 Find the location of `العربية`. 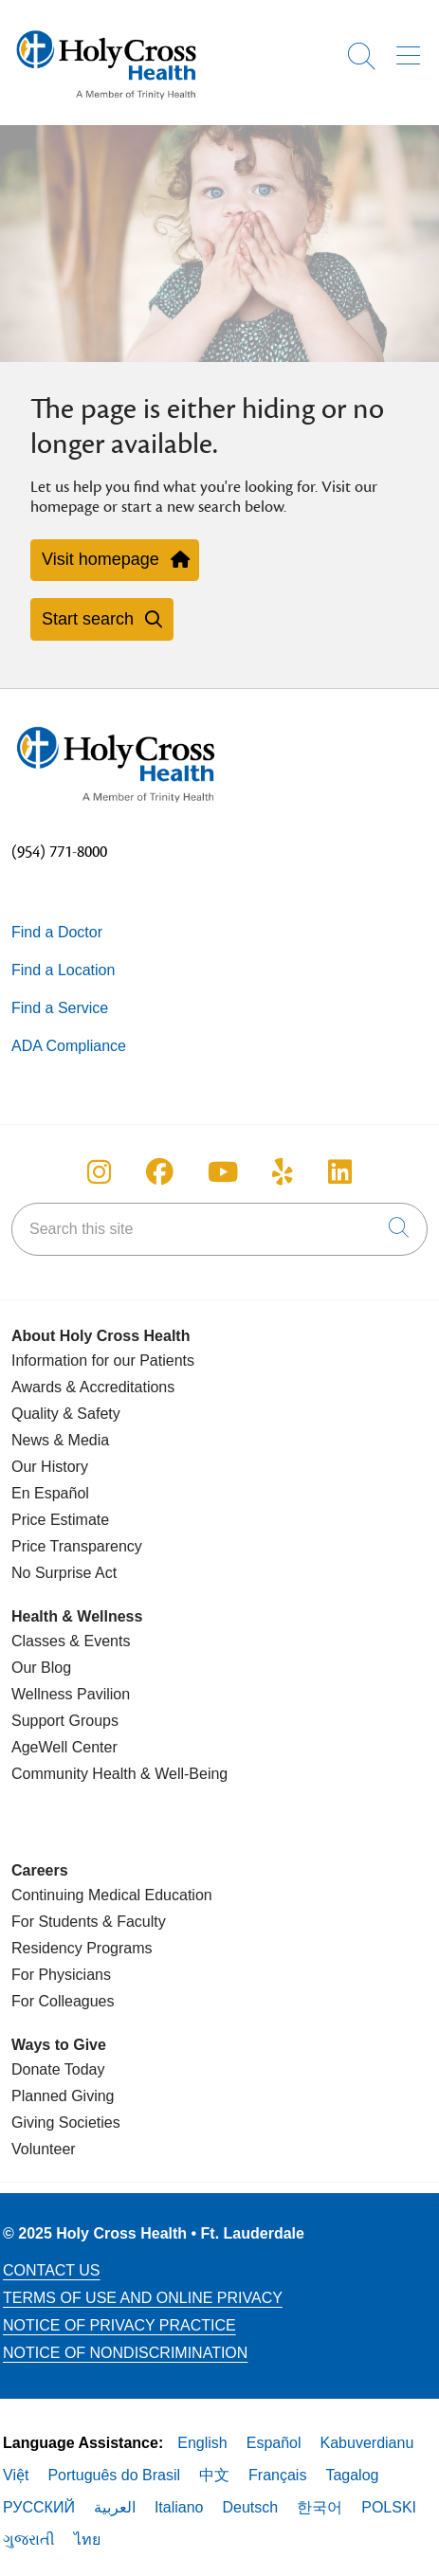

العربية is located at coordinates (115, 2507).